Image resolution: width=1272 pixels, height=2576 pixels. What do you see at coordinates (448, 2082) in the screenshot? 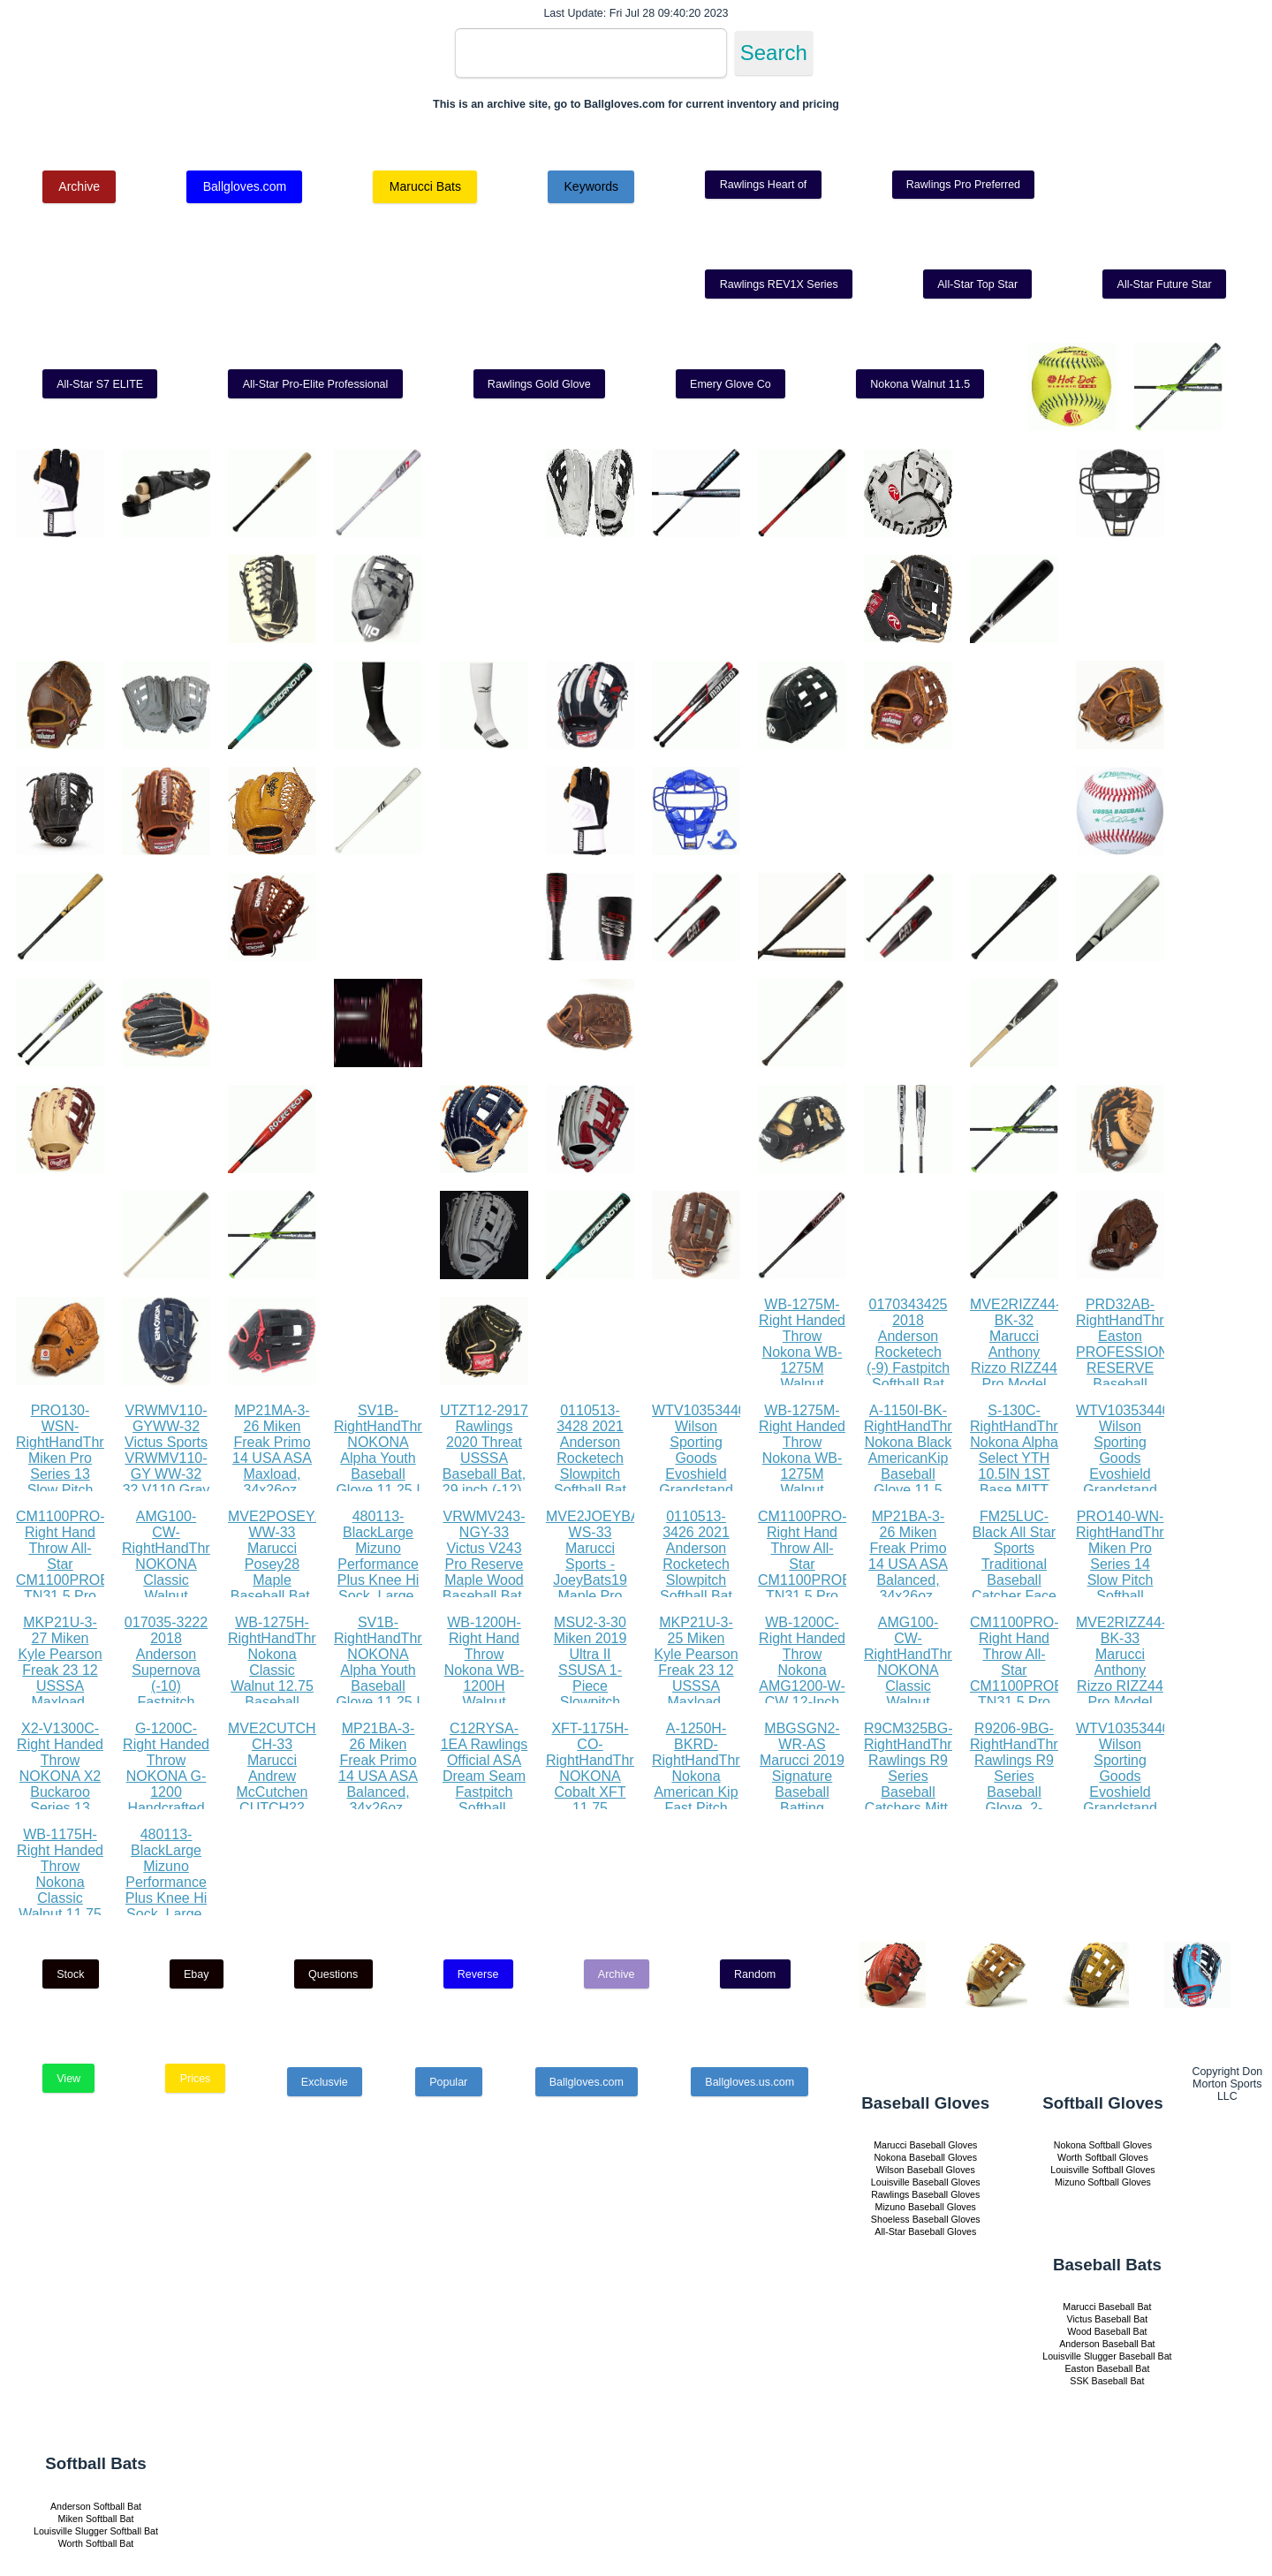
I see `Popular` at bounding box center [448, 2082].